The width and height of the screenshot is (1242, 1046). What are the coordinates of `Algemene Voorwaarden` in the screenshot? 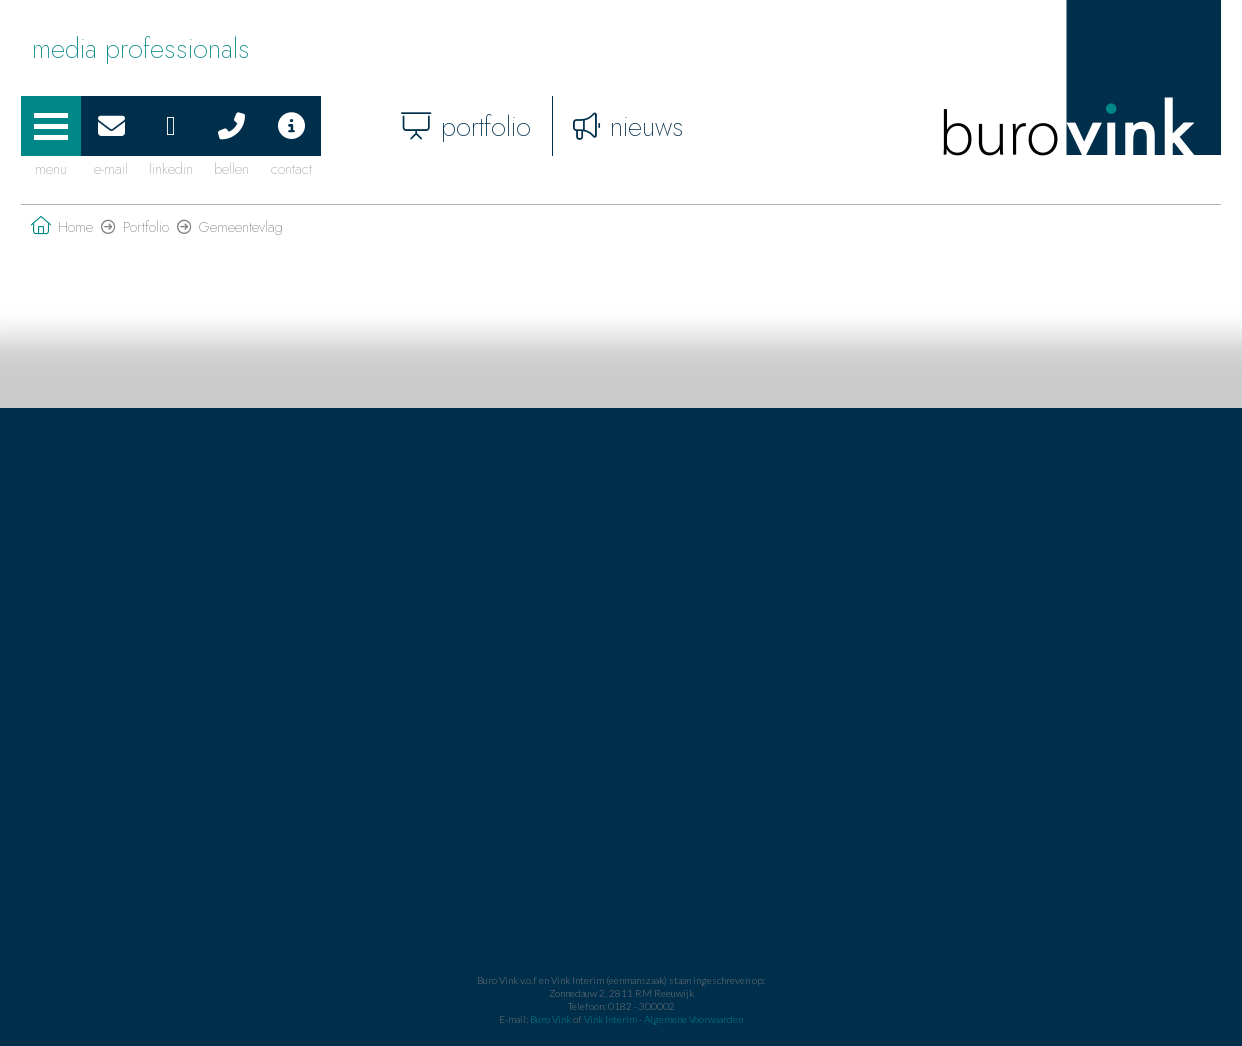 It's located at (693, 1019).